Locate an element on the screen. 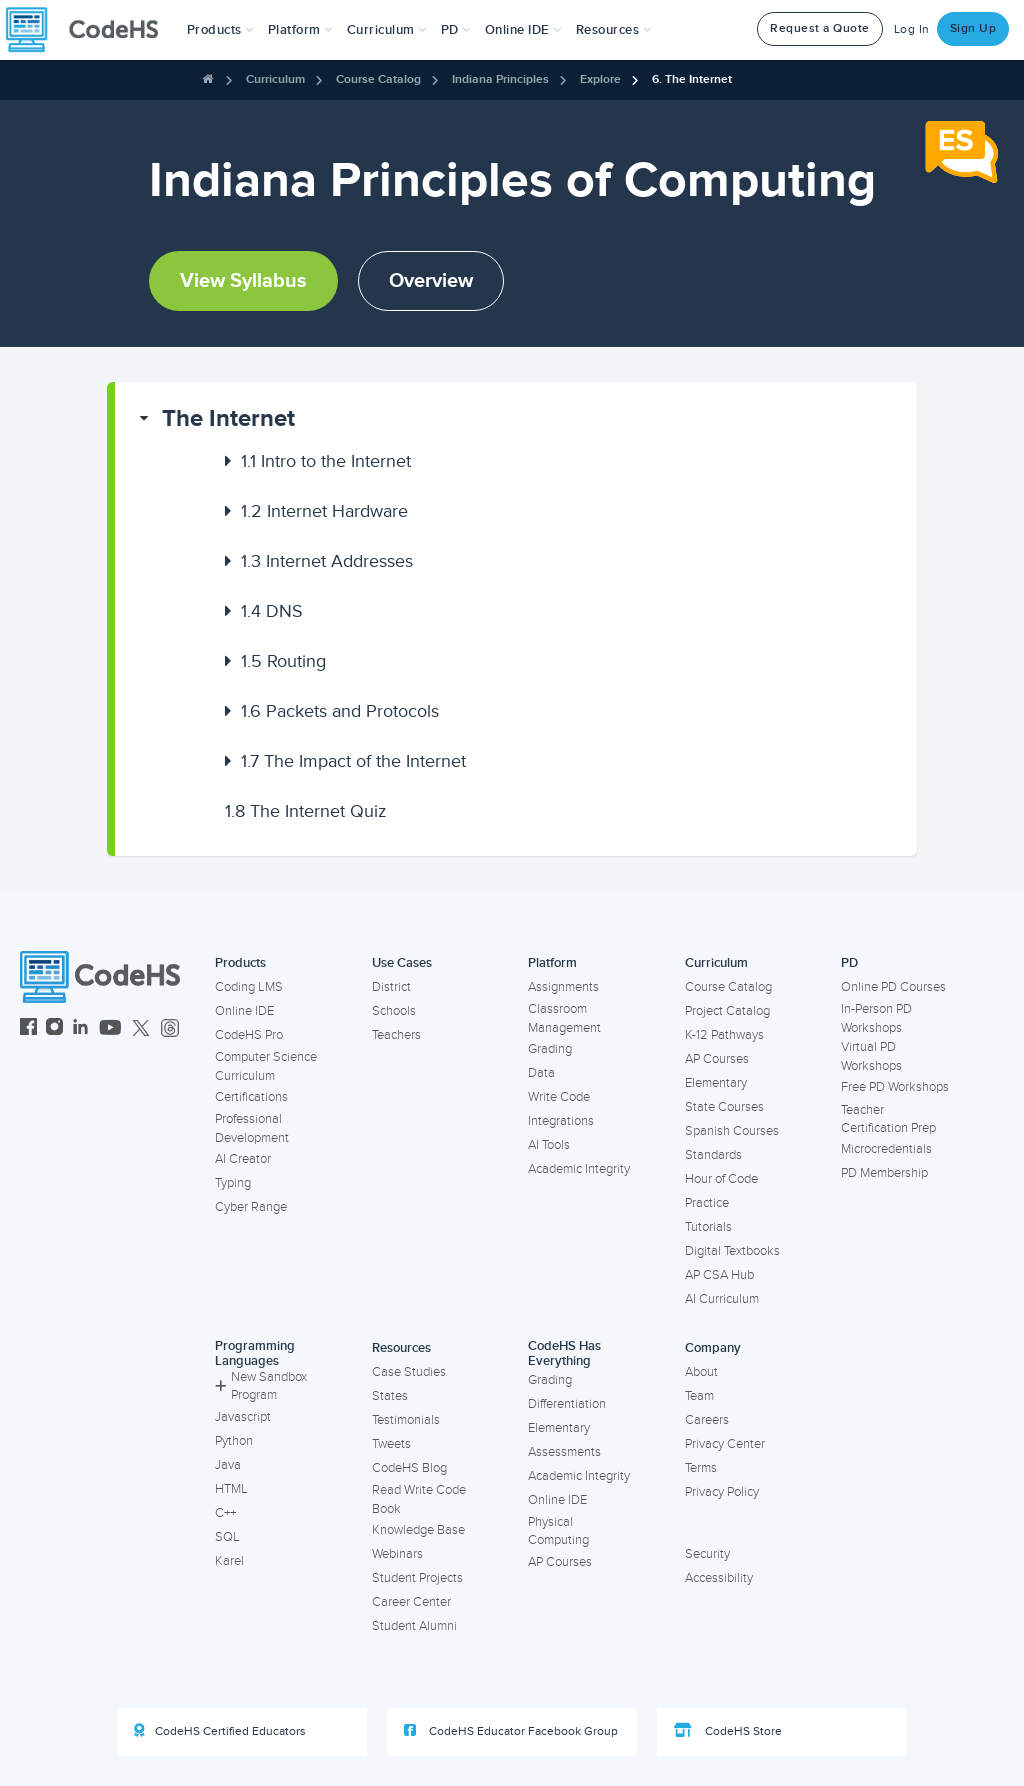 Image resolution: width=1024 pixels, height=1786 pixels. States is located at coordinates (390, 1396).